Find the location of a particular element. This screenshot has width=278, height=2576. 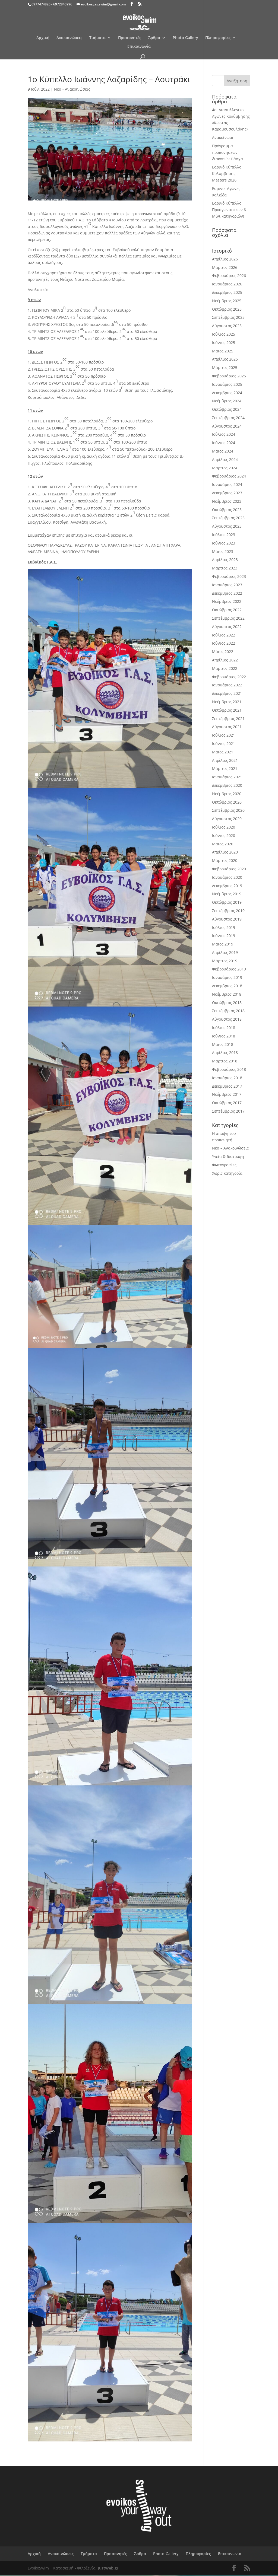

Δεκέμβριος 2020 is located at coordinates (227, 785).